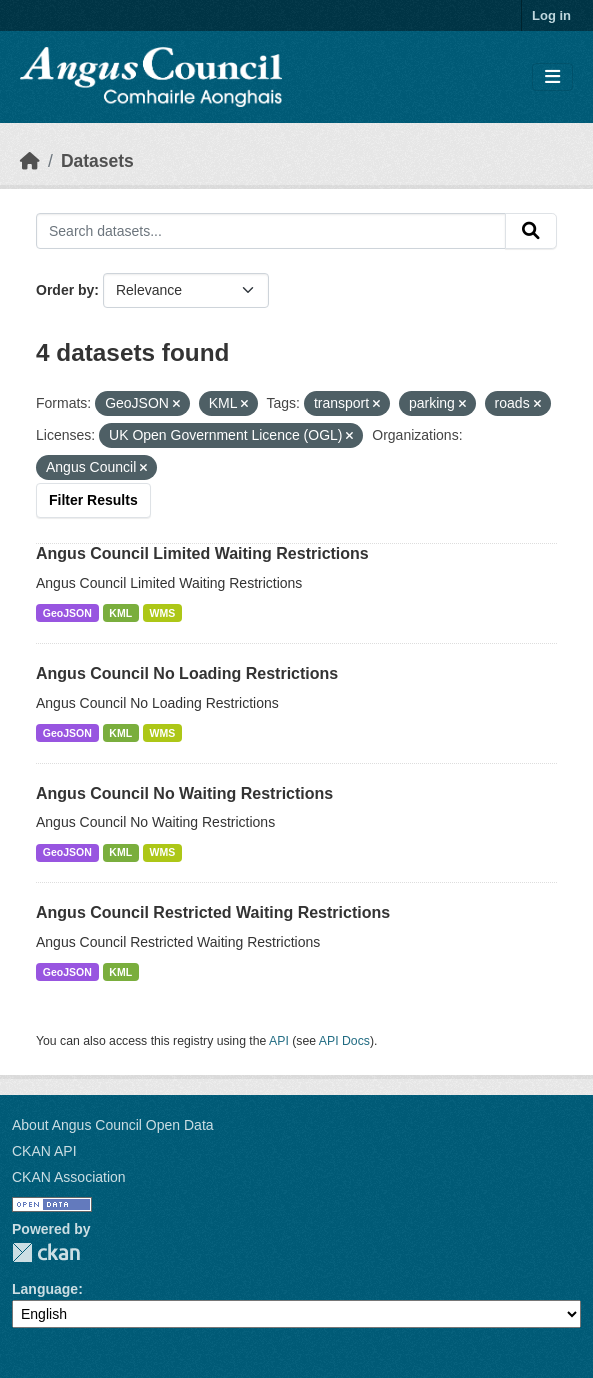 Image resolution: width=593 pixels, height=1378 pixels. I want to click on [Home], so click(30, 161).